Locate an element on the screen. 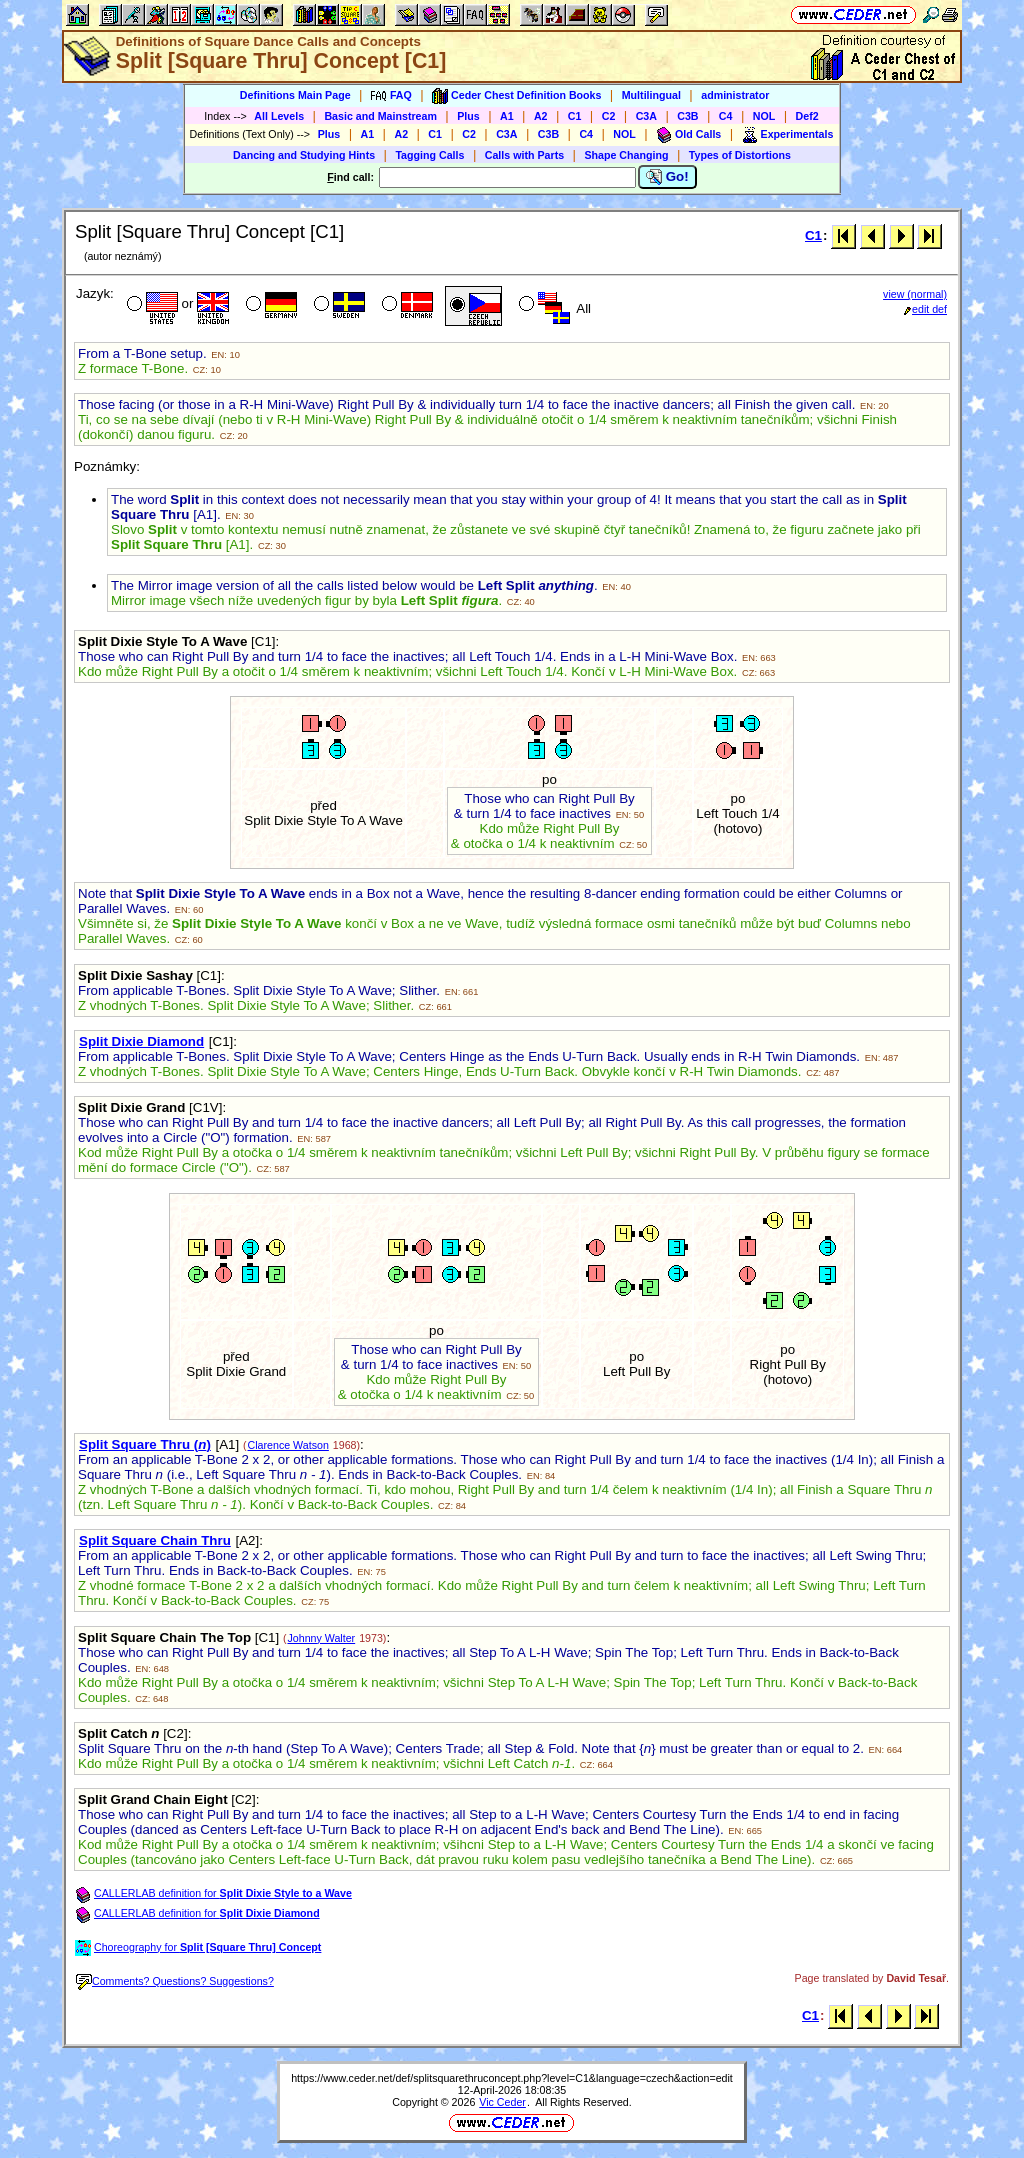 Image resolution: width=1024 pixels, height=2158 pixels. Calls with Parts is located at coordinates (524, 155).